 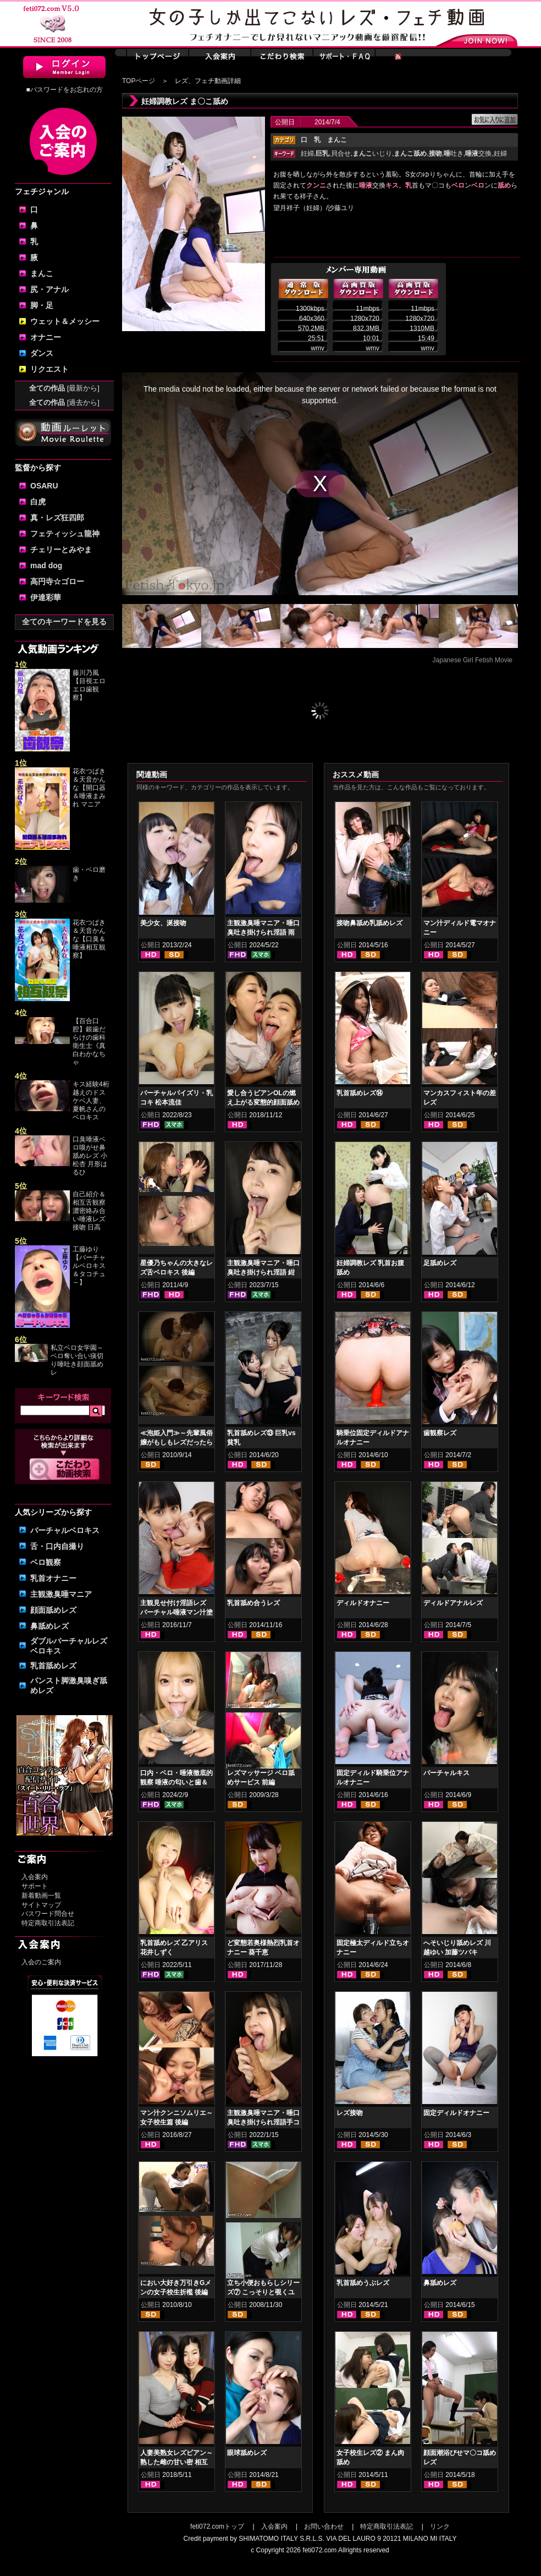 What do you see at coordinates (57, 517) in the screenshot?
I see `真・レズ狂四郎` at bounding box center [57, 517].